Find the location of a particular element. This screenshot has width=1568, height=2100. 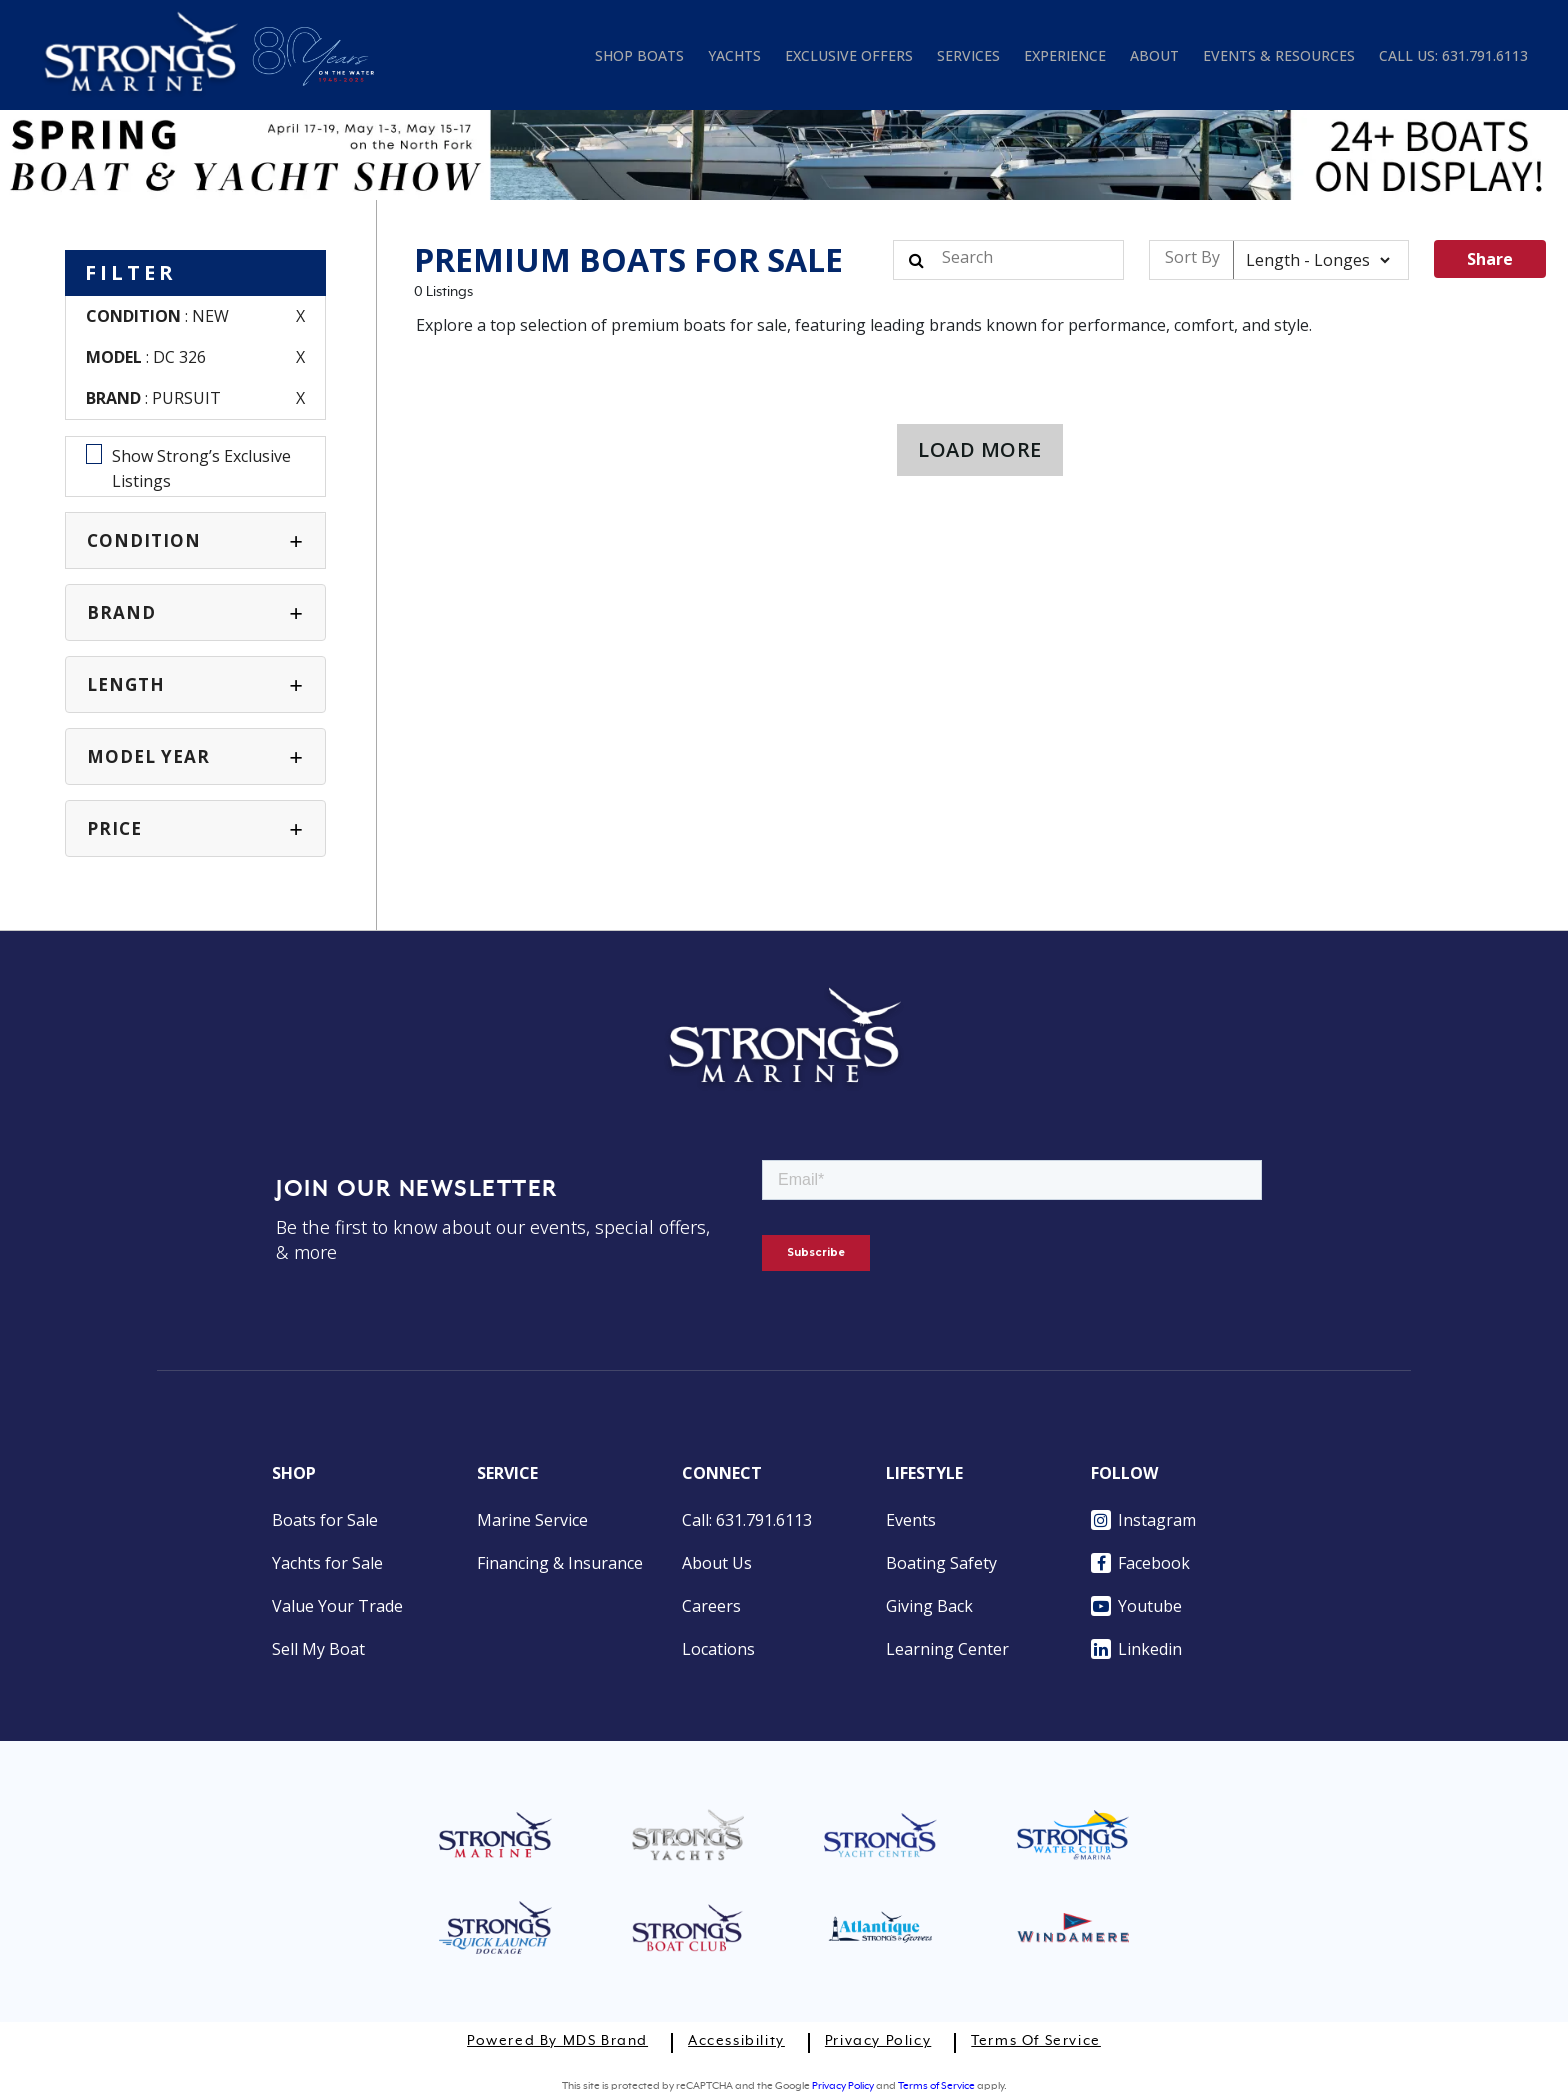

Yachts for Sale is located at coordinates (327, 1563).